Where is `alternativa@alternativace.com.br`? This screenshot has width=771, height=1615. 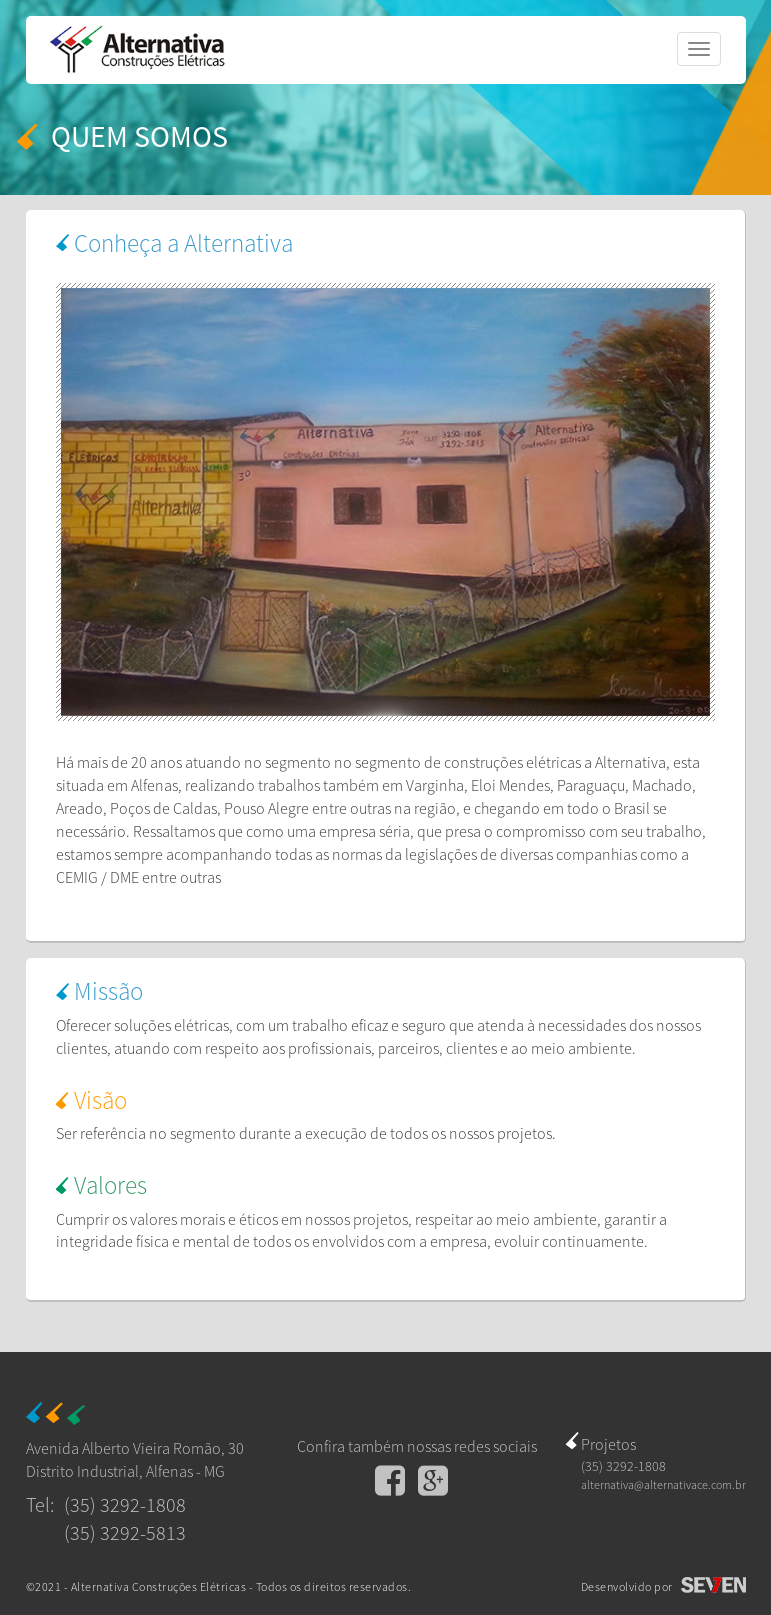
alternativa@alternativace.com.br is located at coordinates (663, 1484).